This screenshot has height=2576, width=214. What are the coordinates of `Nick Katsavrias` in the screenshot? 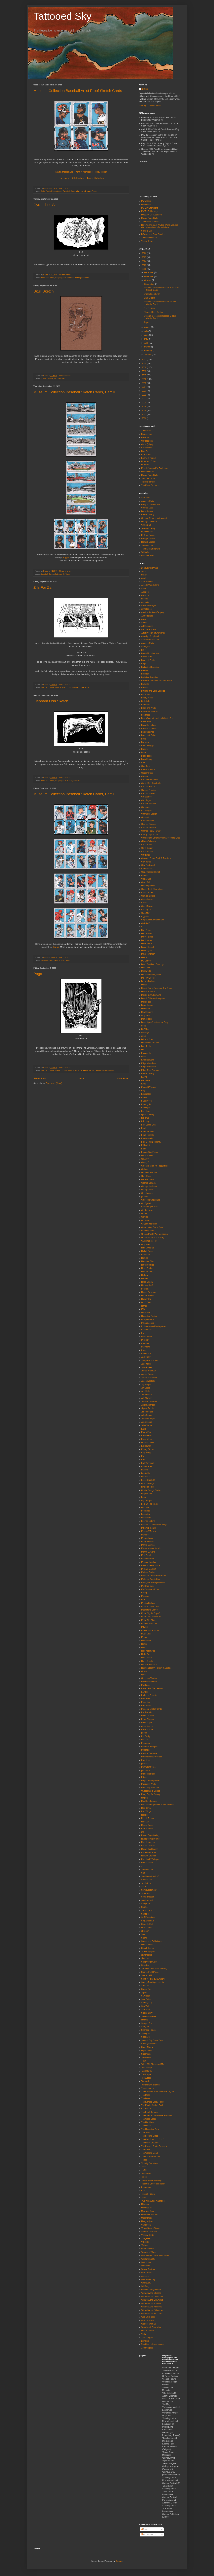 It's located at (148, 1651).